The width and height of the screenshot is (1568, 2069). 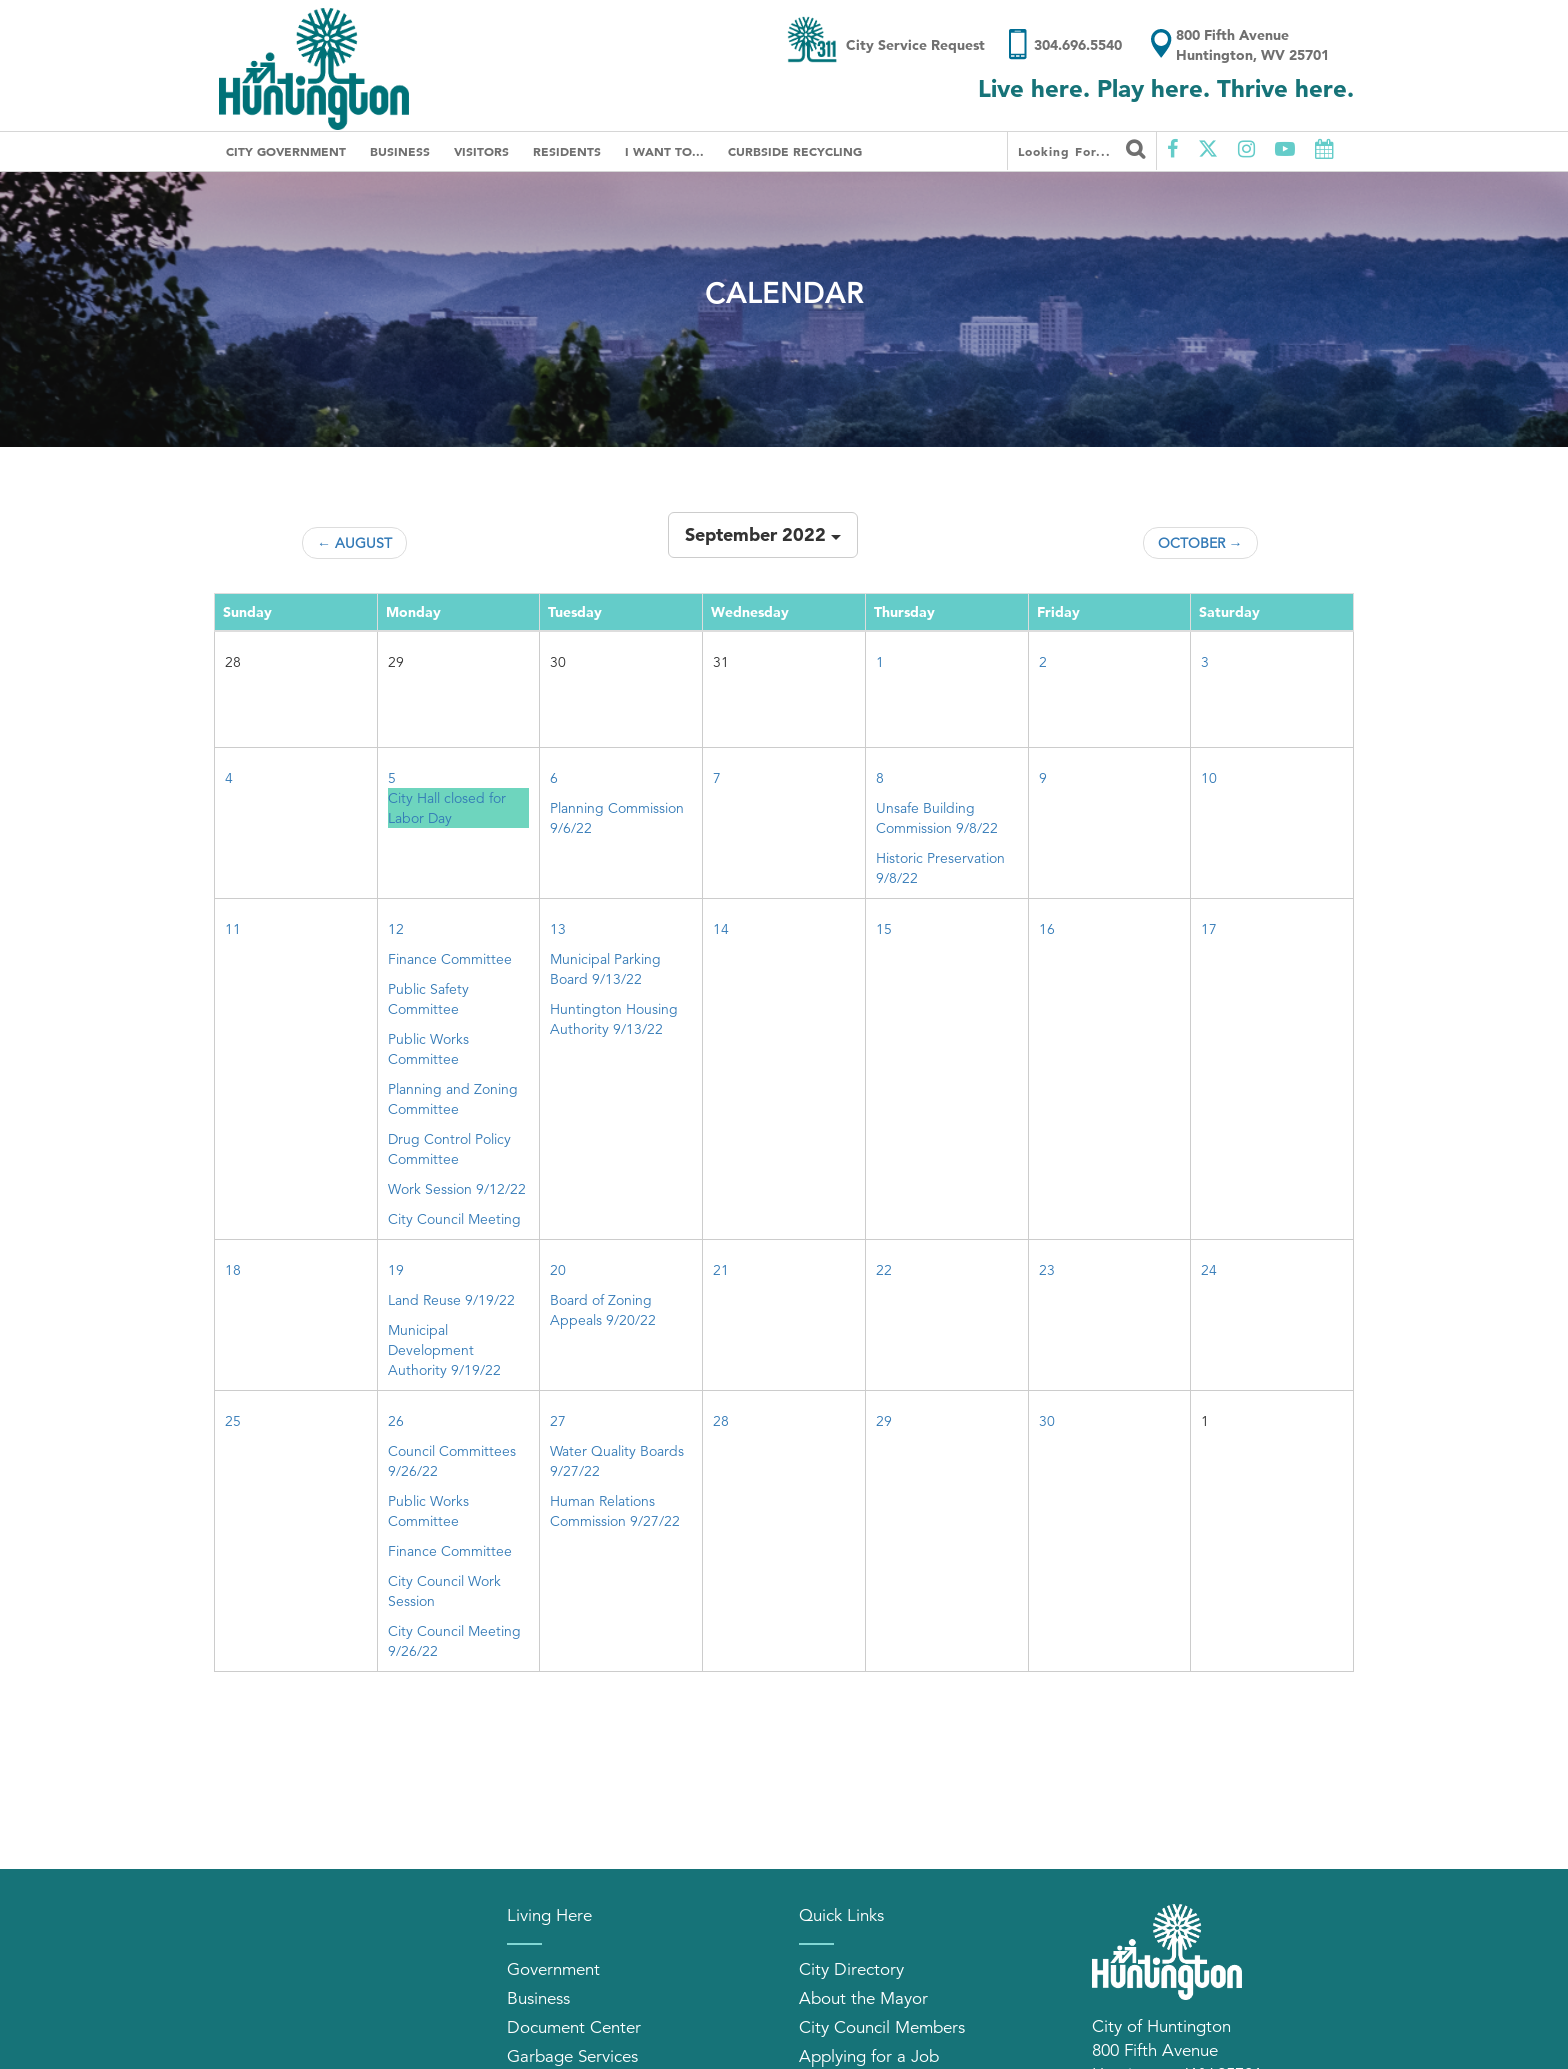 I want to click on Curbside Recycling, so click(x=795, y=151).